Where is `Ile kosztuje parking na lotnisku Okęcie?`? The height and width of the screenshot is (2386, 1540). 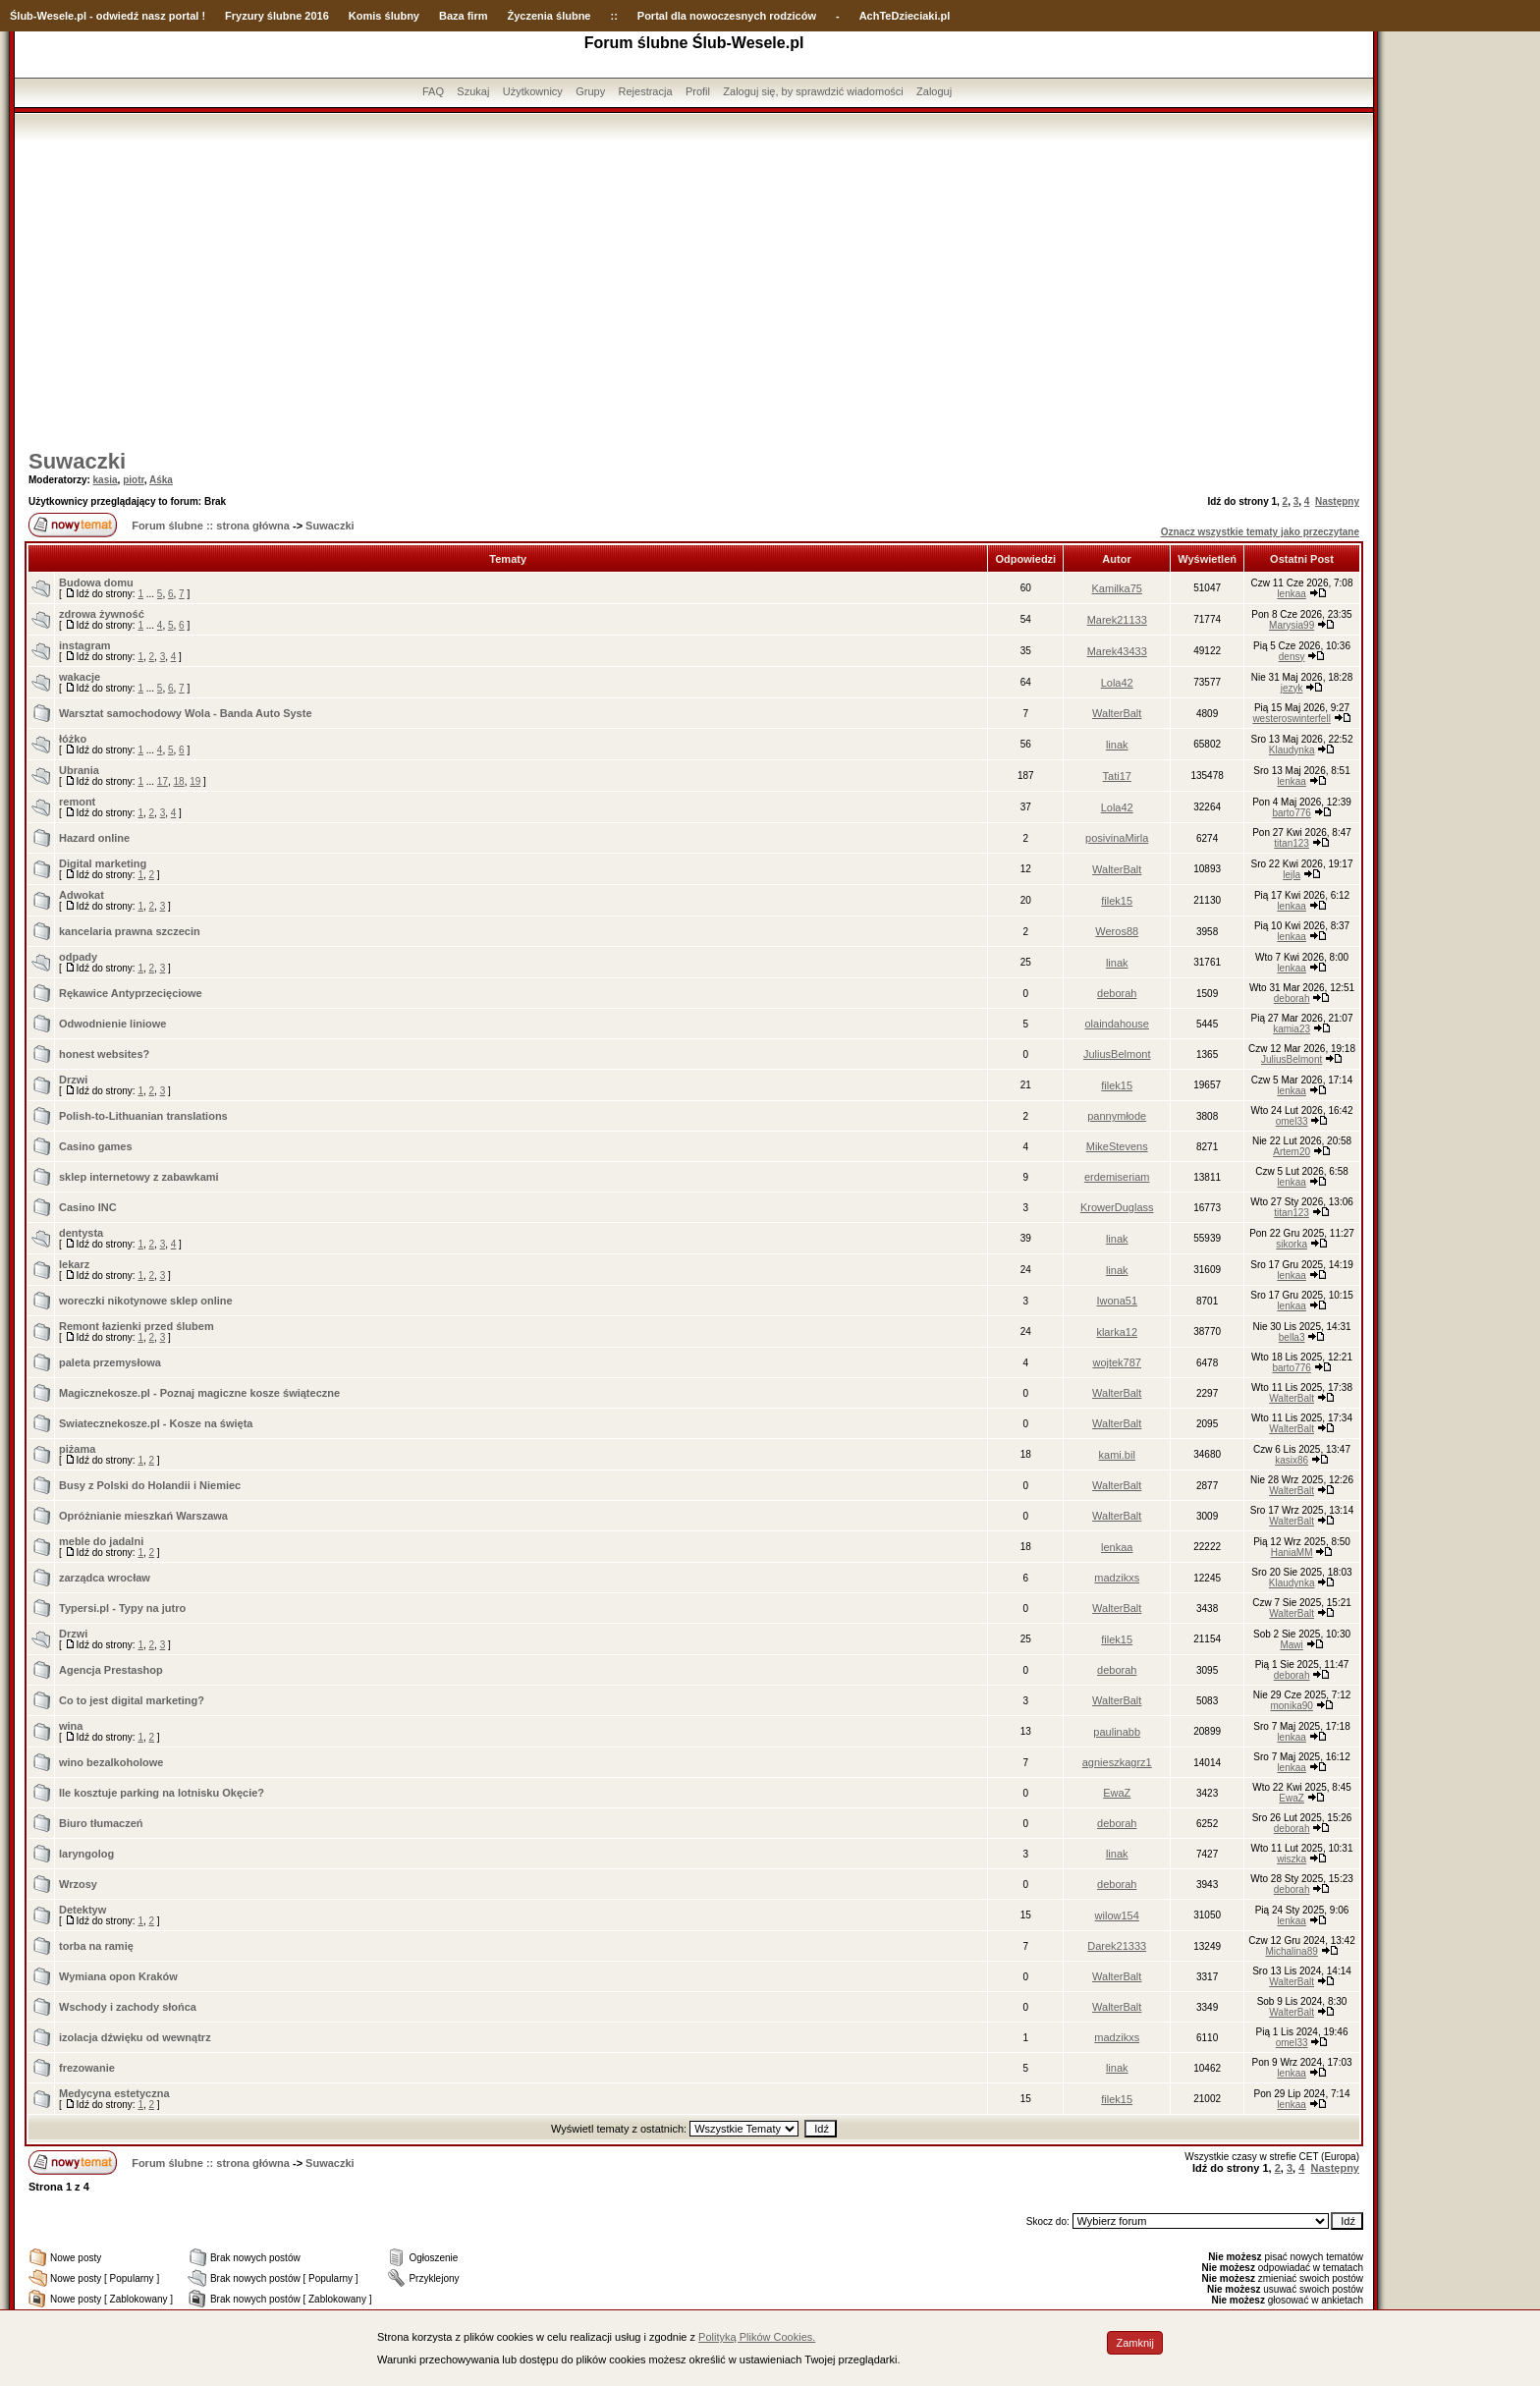
Ile kosztuje parking na lotnisku Okęcie? is located at coordinates (161, 1793).